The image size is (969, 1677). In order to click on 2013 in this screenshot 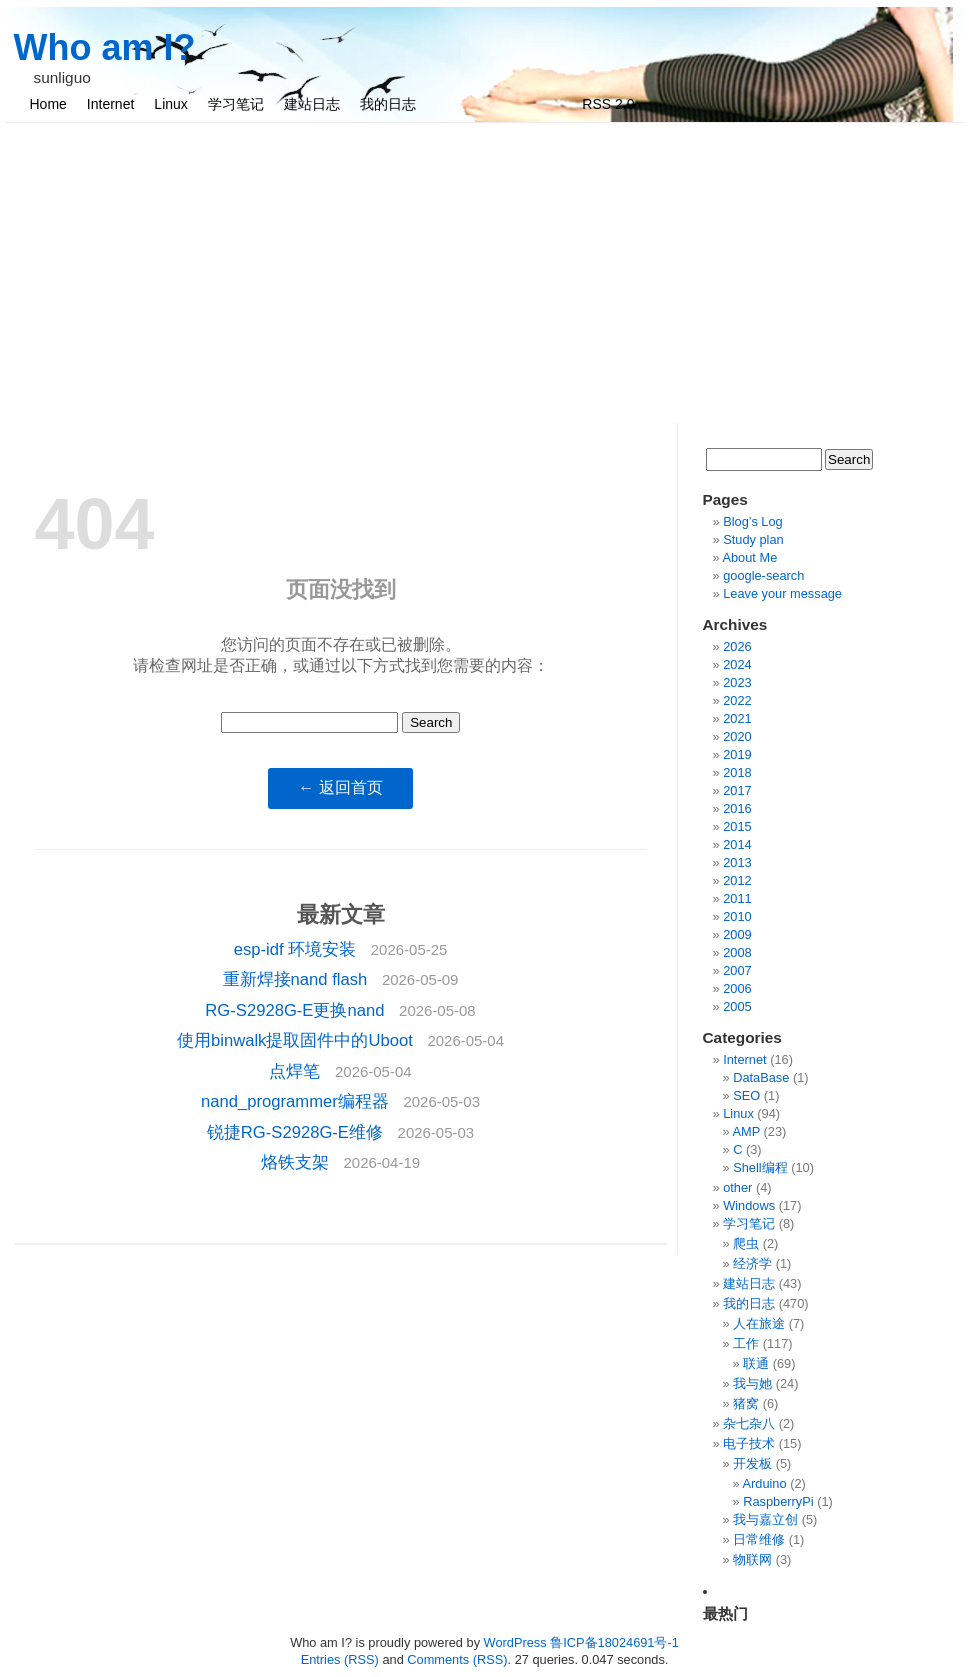, I will do `click(737, 862)`.